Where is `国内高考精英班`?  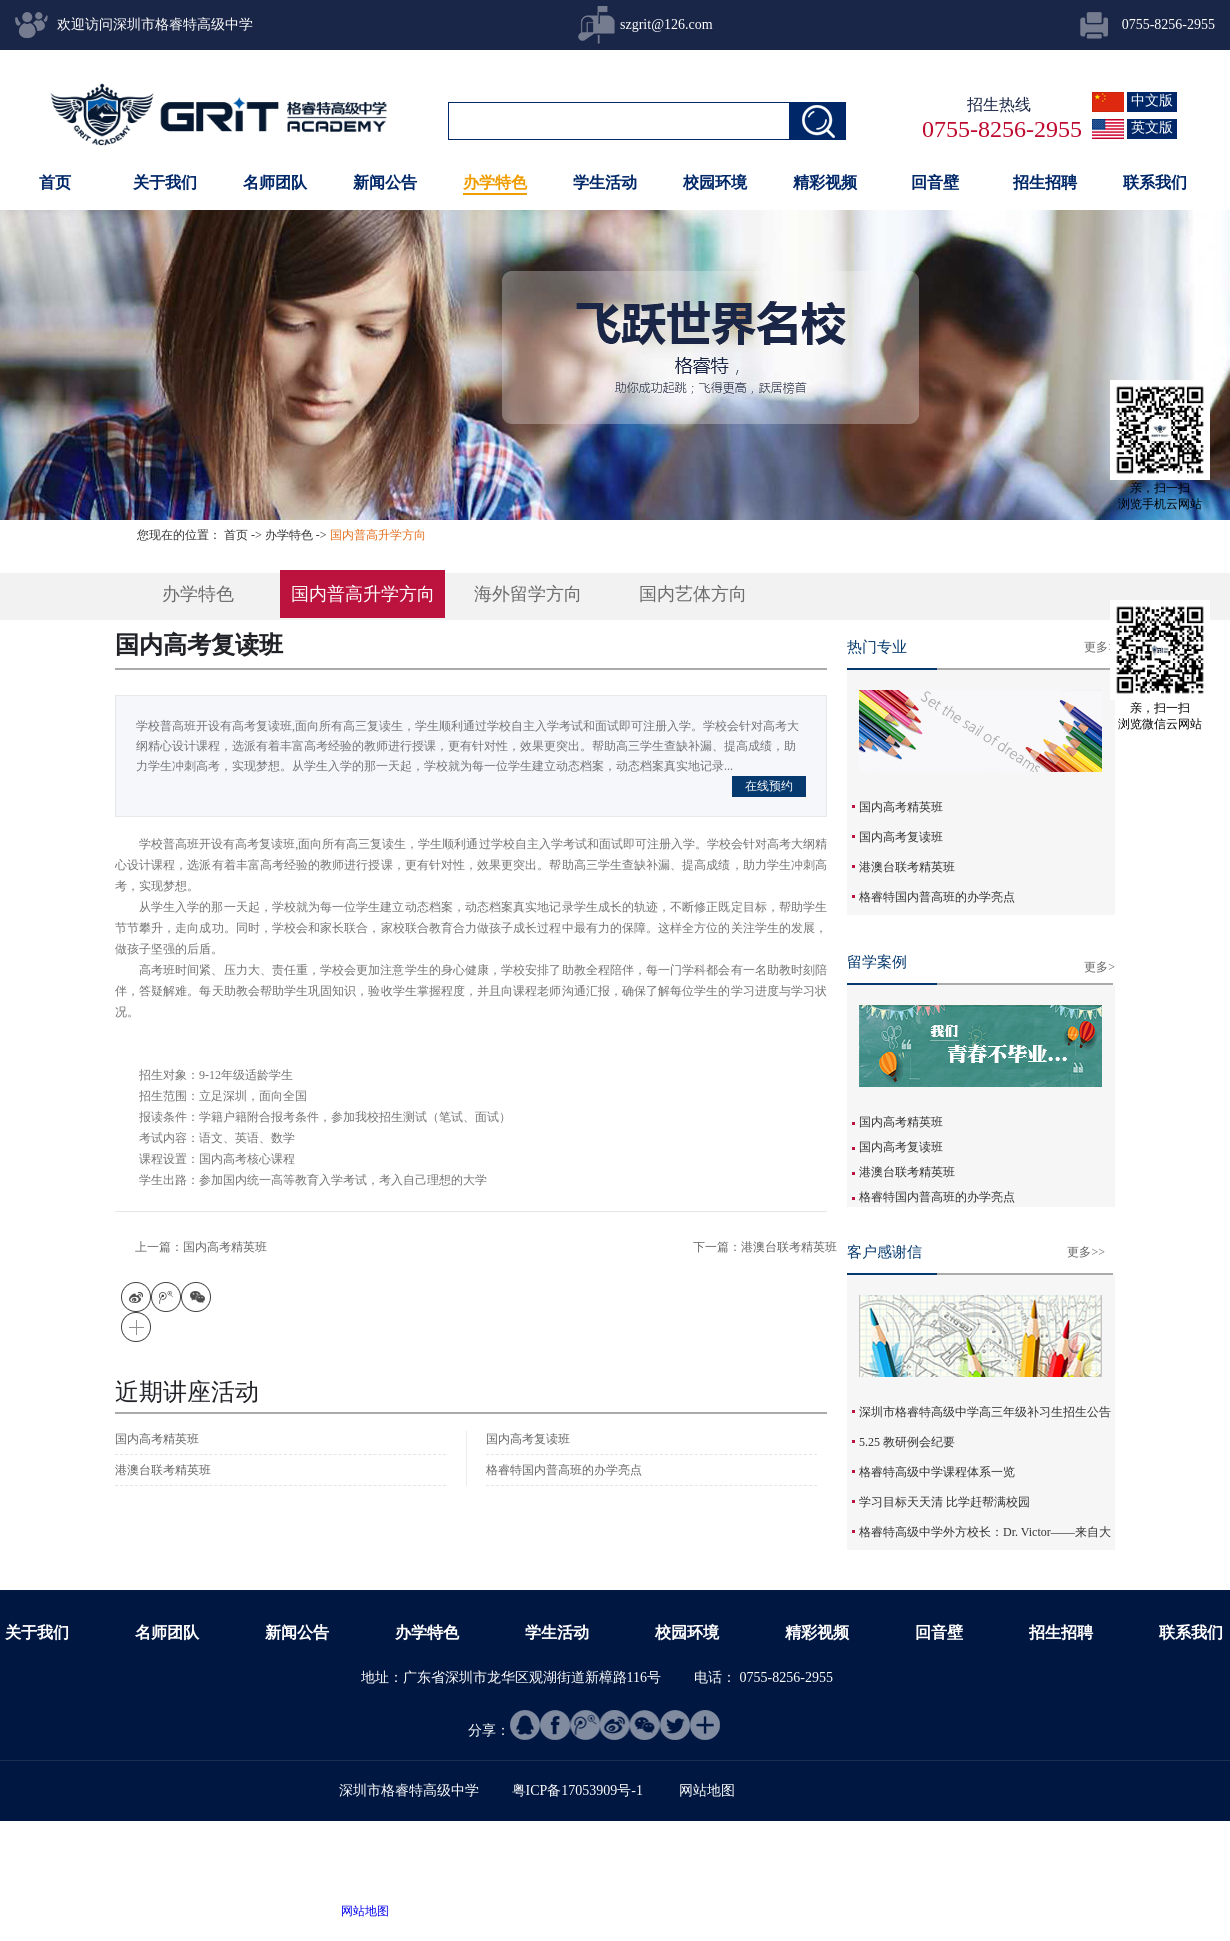 国内高考精英班 is located at coordinates (901, 807).